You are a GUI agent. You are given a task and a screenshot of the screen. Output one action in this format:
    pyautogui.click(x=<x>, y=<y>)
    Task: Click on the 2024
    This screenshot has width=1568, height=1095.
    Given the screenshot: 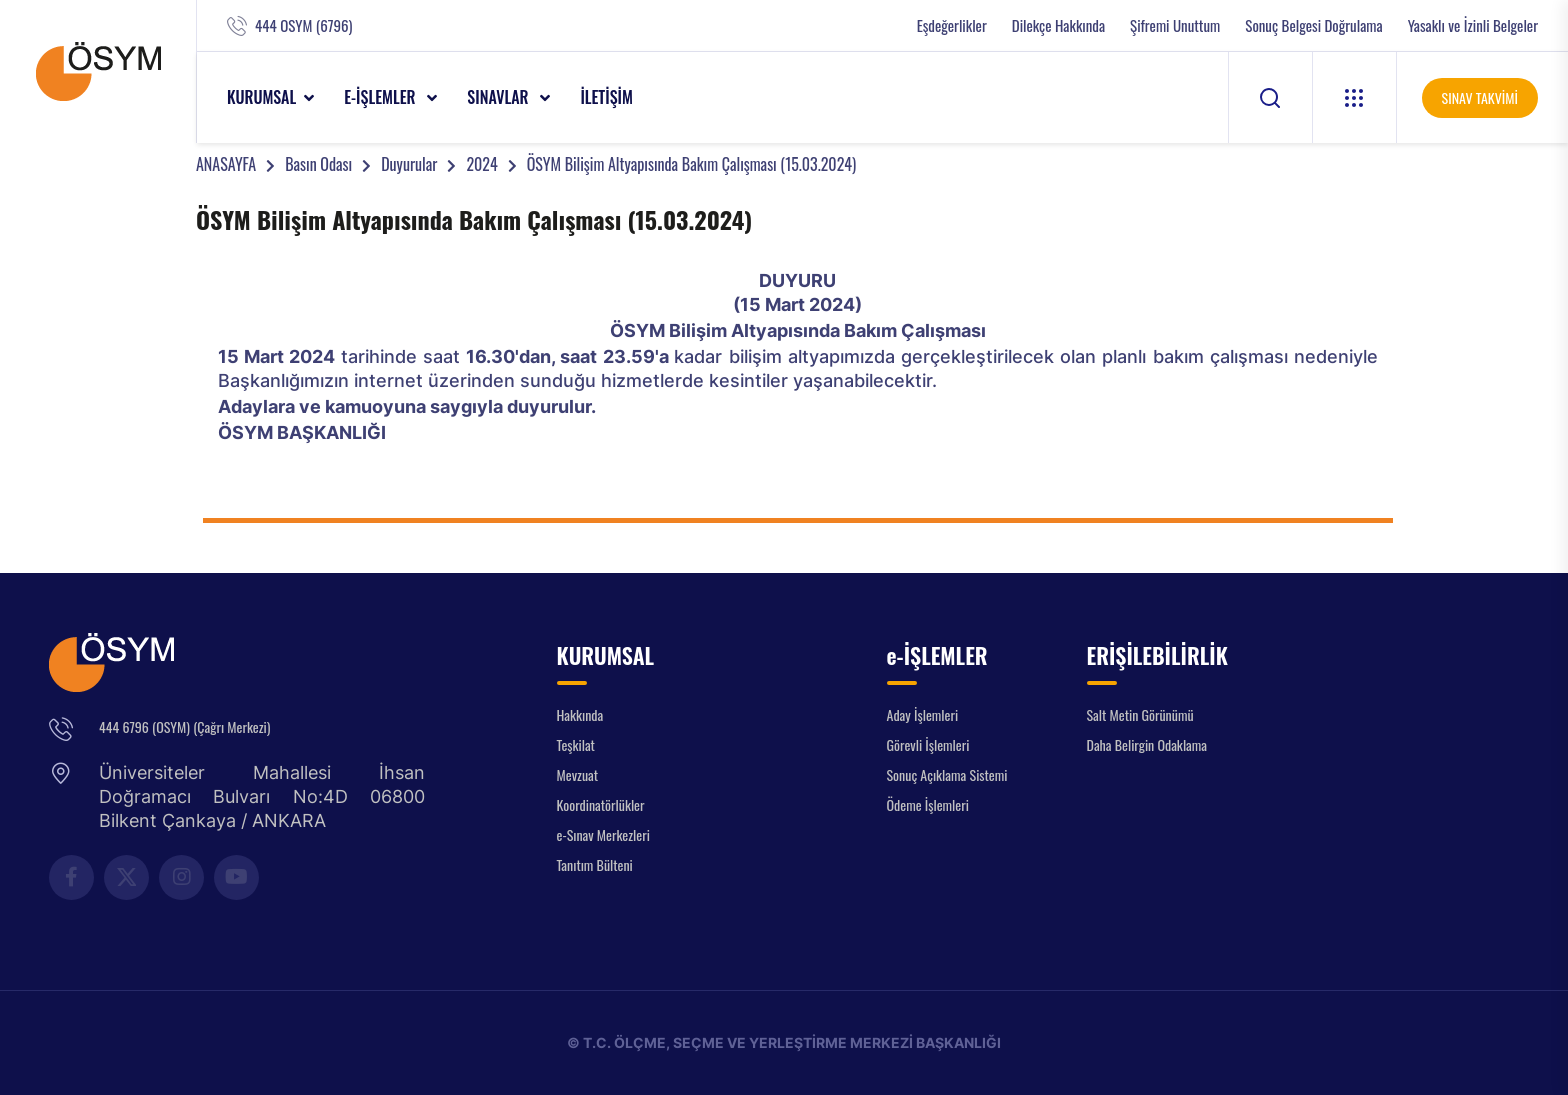 What is the action you would take?
    pyautogui.click(x=481, y=164)
    